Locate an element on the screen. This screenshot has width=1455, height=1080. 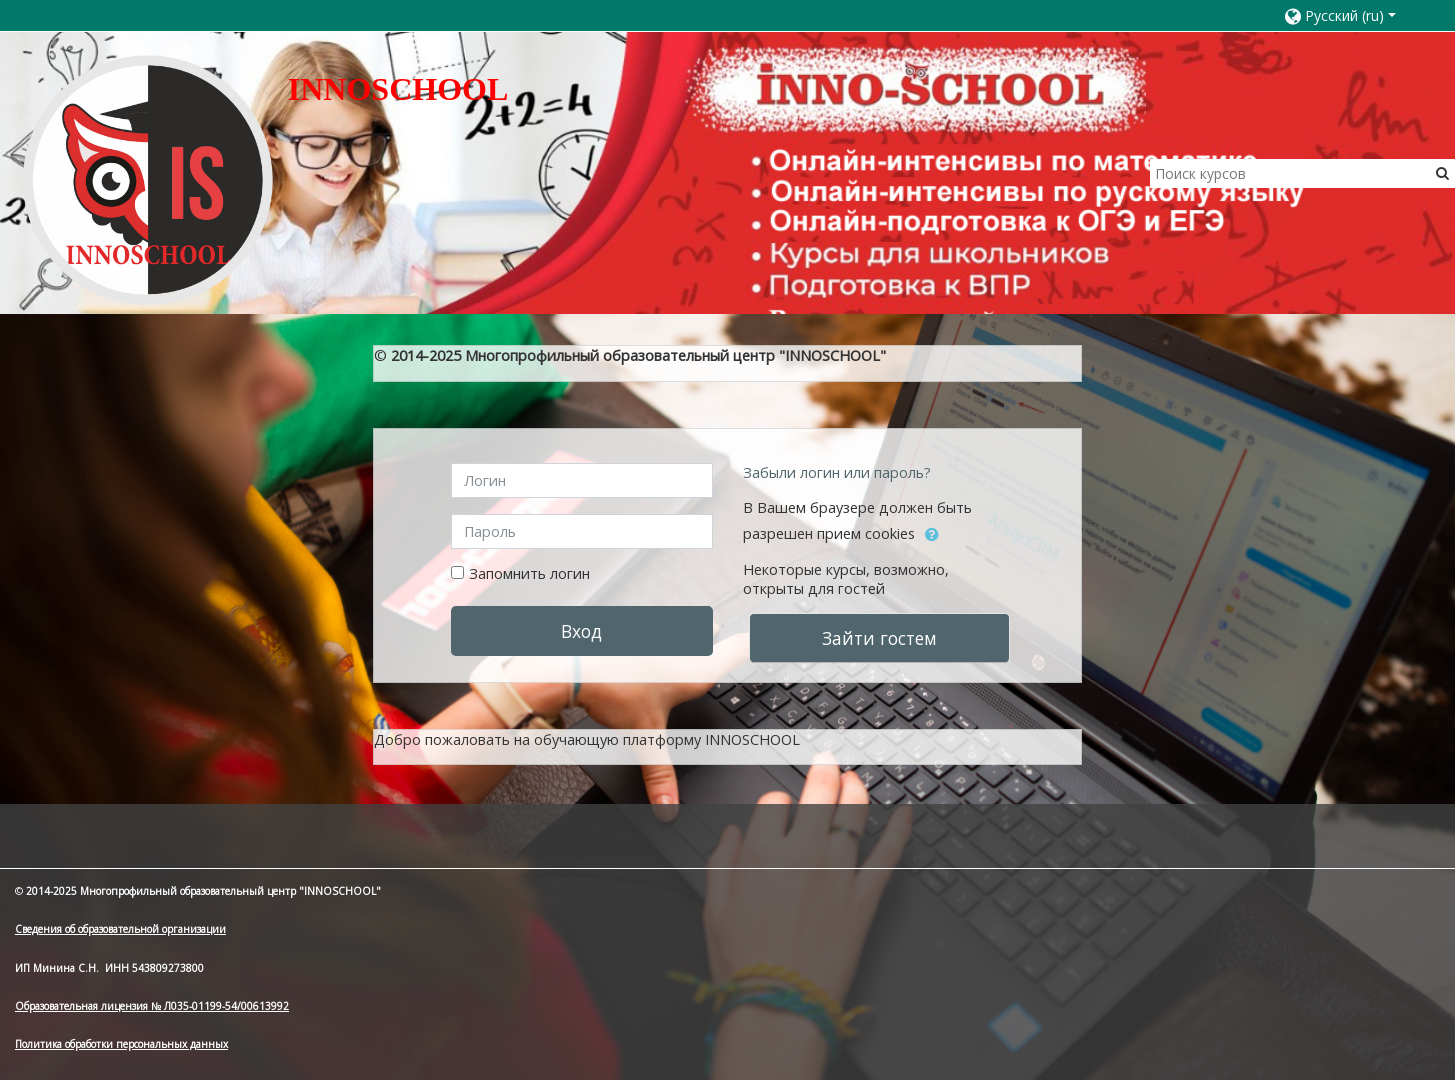
Вход is located at coordinates (581, 631).